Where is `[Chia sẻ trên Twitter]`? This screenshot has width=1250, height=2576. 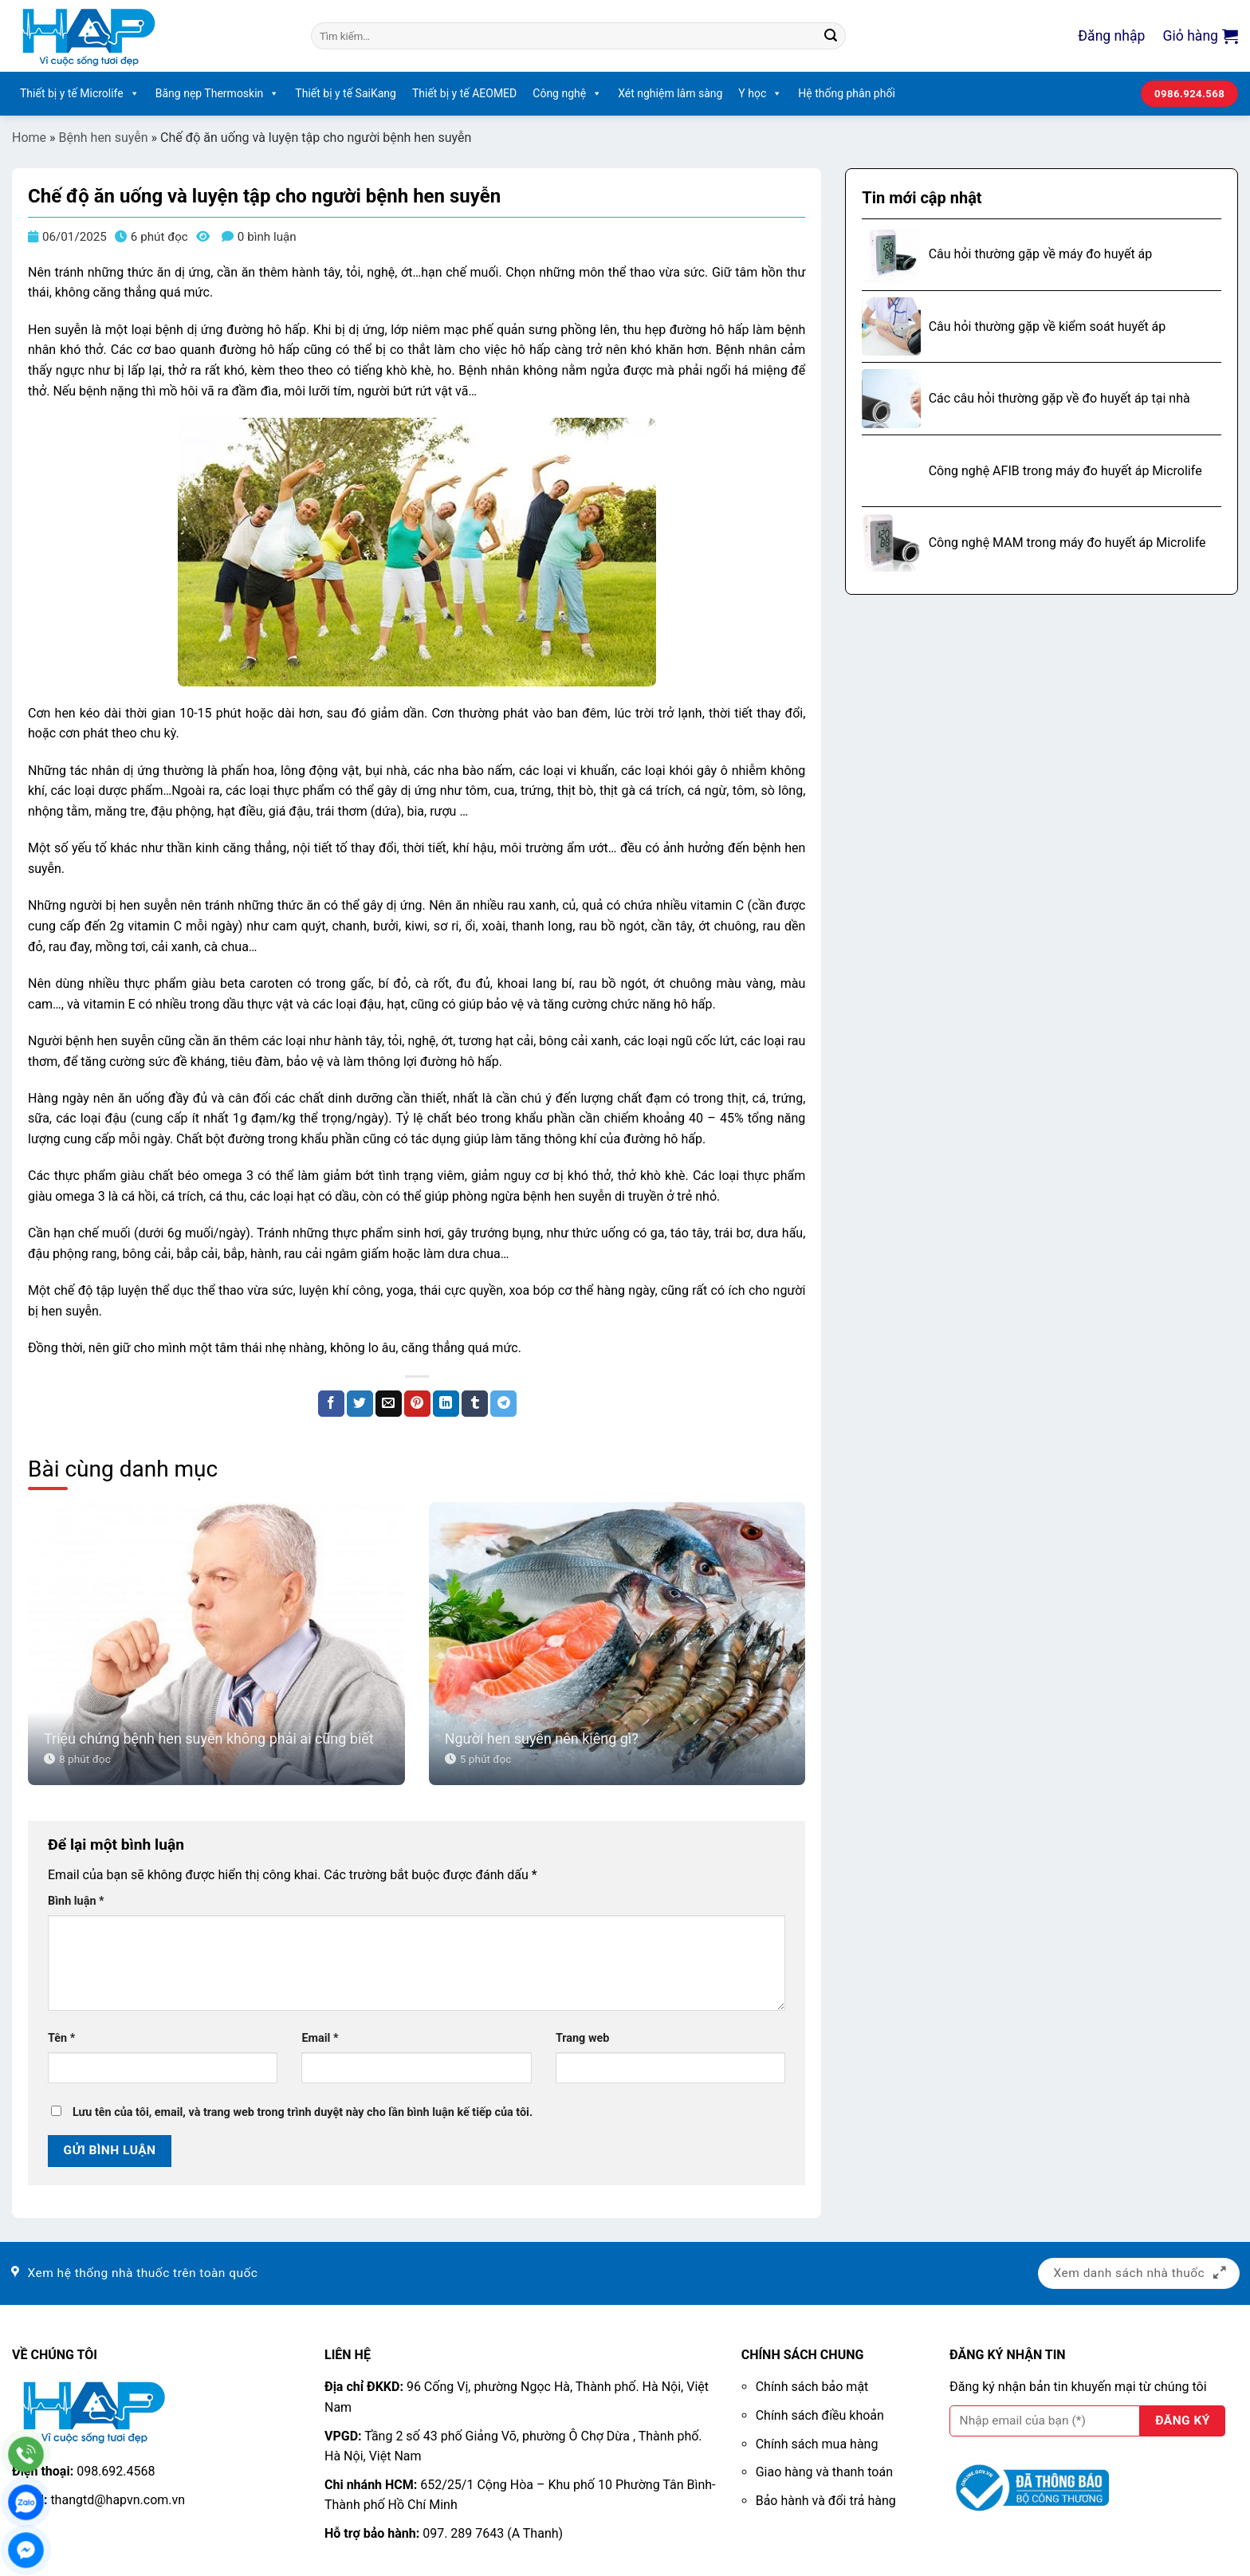
[Chia sẻ trên Twitter] is located at coordinates (360, 1404).